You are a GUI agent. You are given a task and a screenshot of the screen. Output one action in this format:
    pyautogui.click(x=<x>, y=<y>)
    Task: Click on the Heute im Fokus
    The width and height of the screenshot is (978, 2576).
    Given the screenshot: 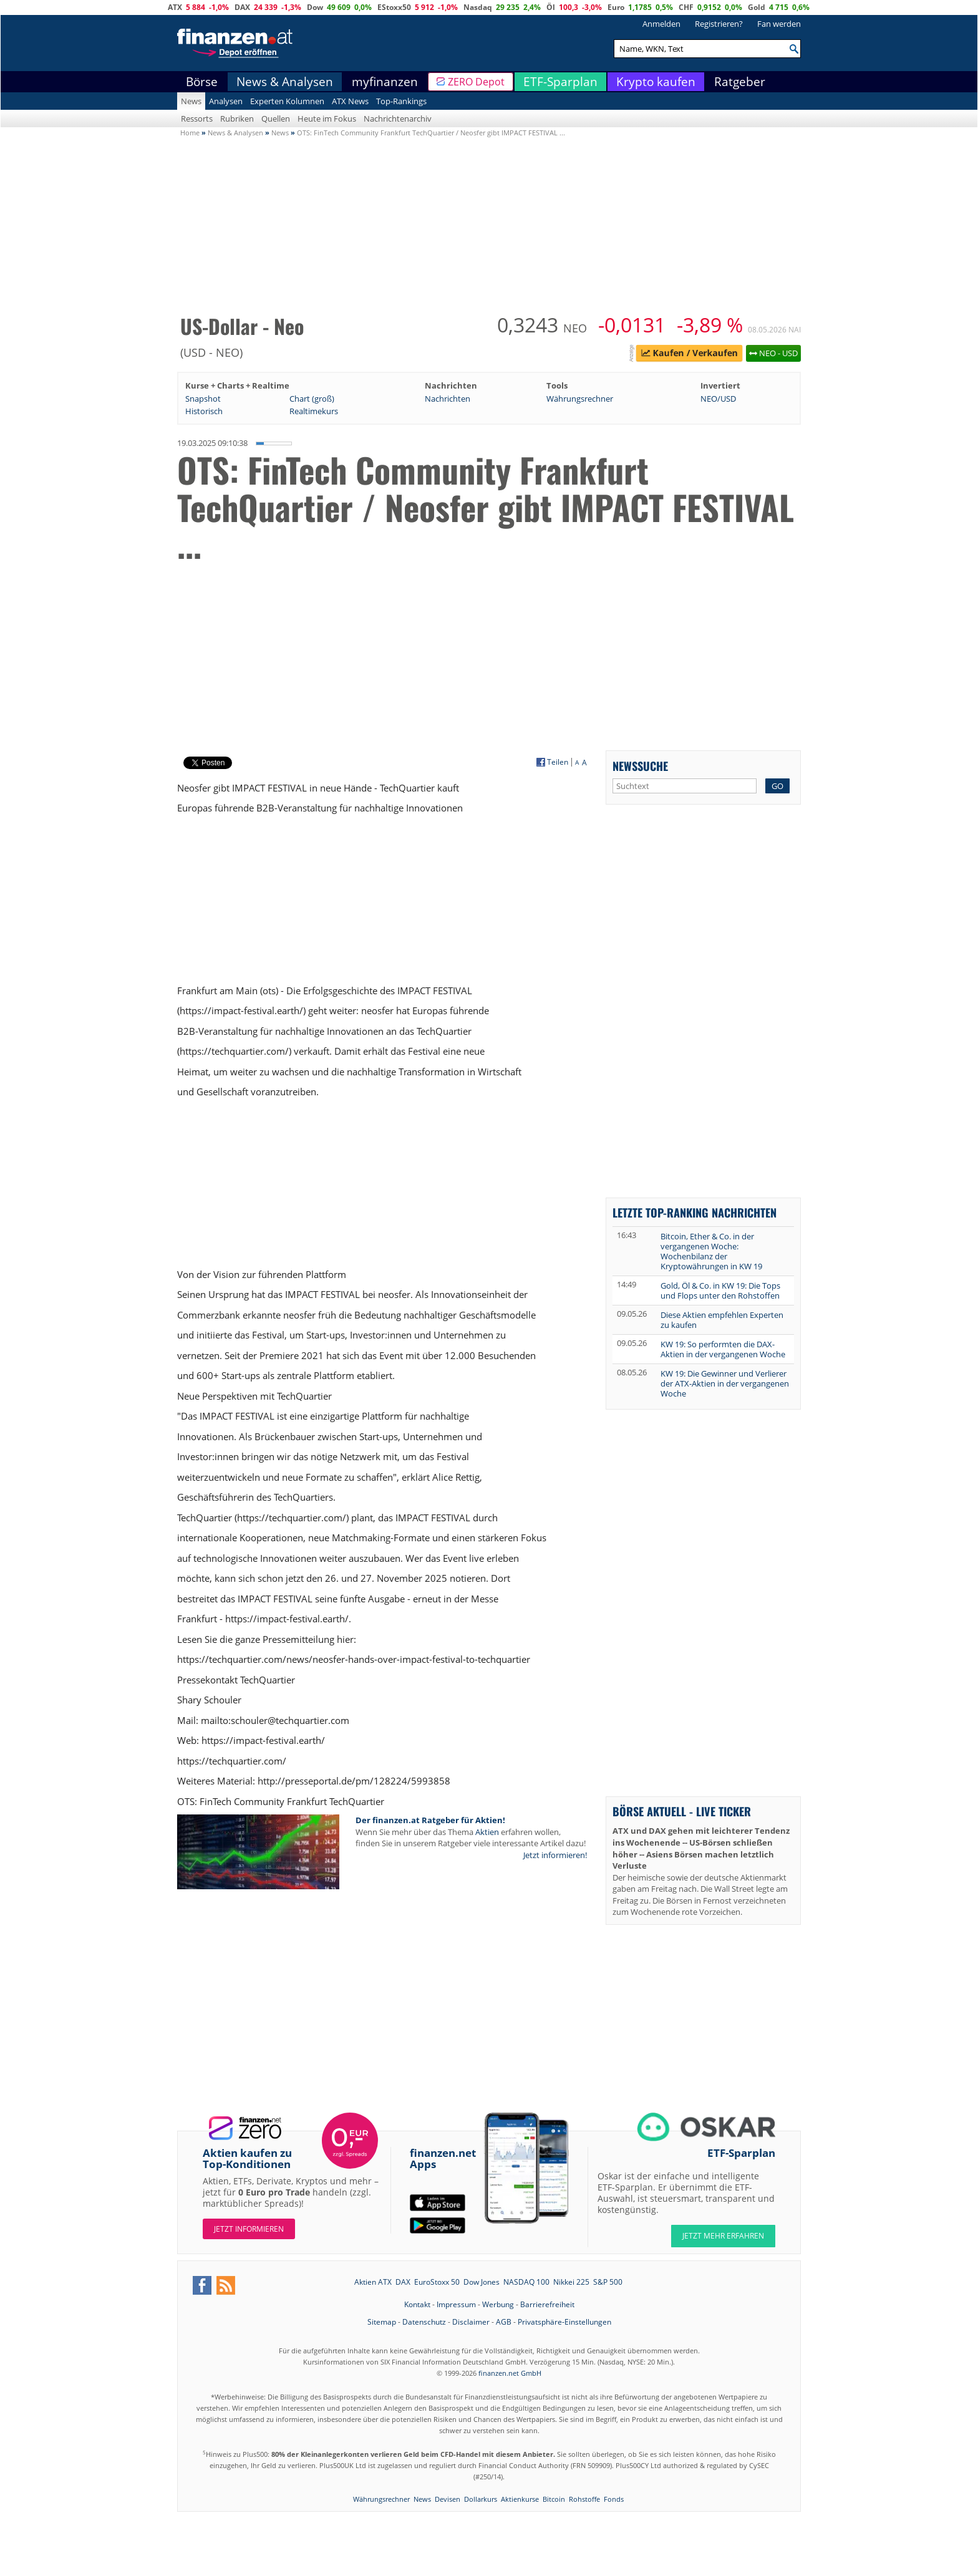 What is the action you would take?
    pyautogui.click(x=327, y=118)
    